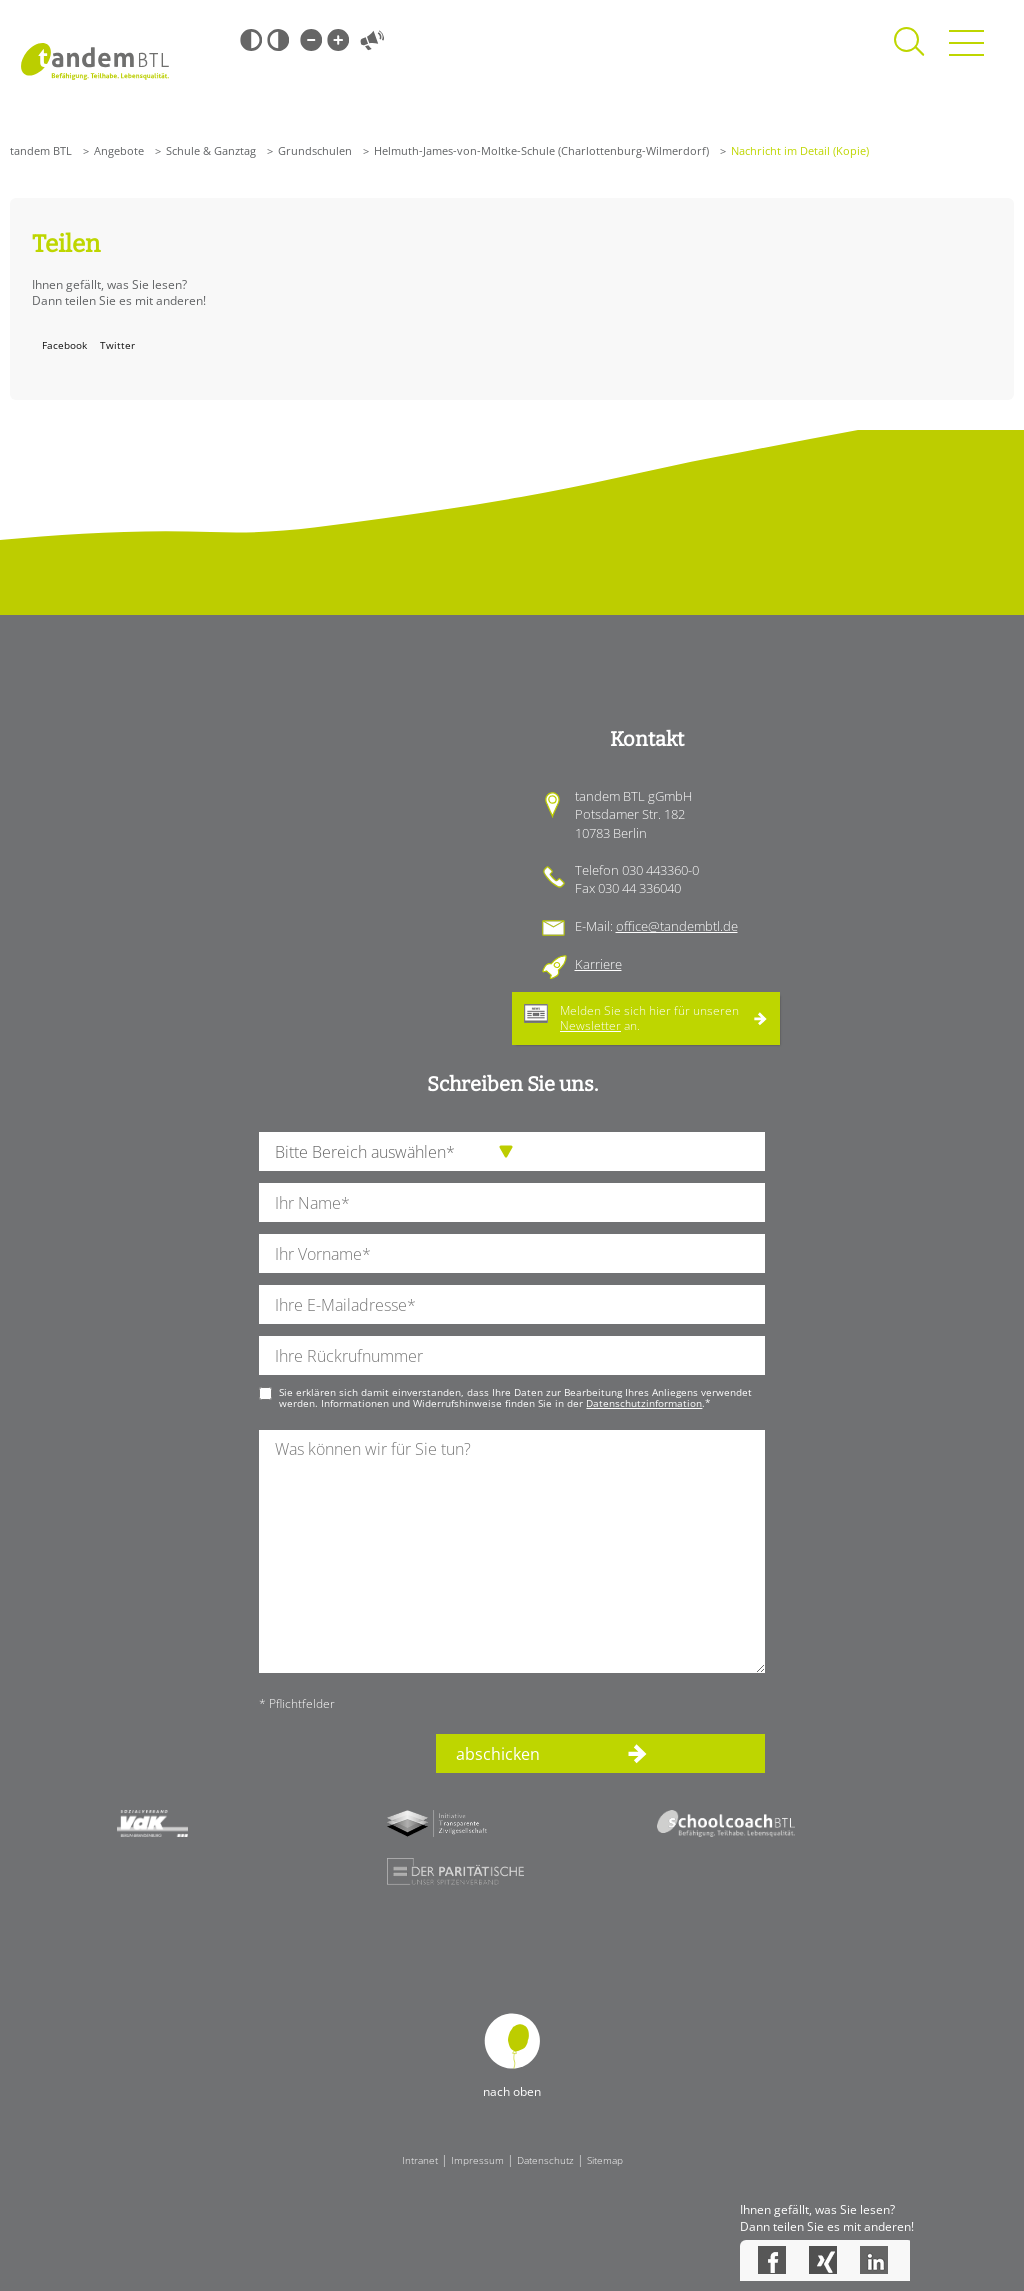 The height and width of the screenshot is (2291, 1024). What do you see at coordinates (677, 926) in the screenshot?
I see `office@tandembtl.de` at bounding box center [677, 926].